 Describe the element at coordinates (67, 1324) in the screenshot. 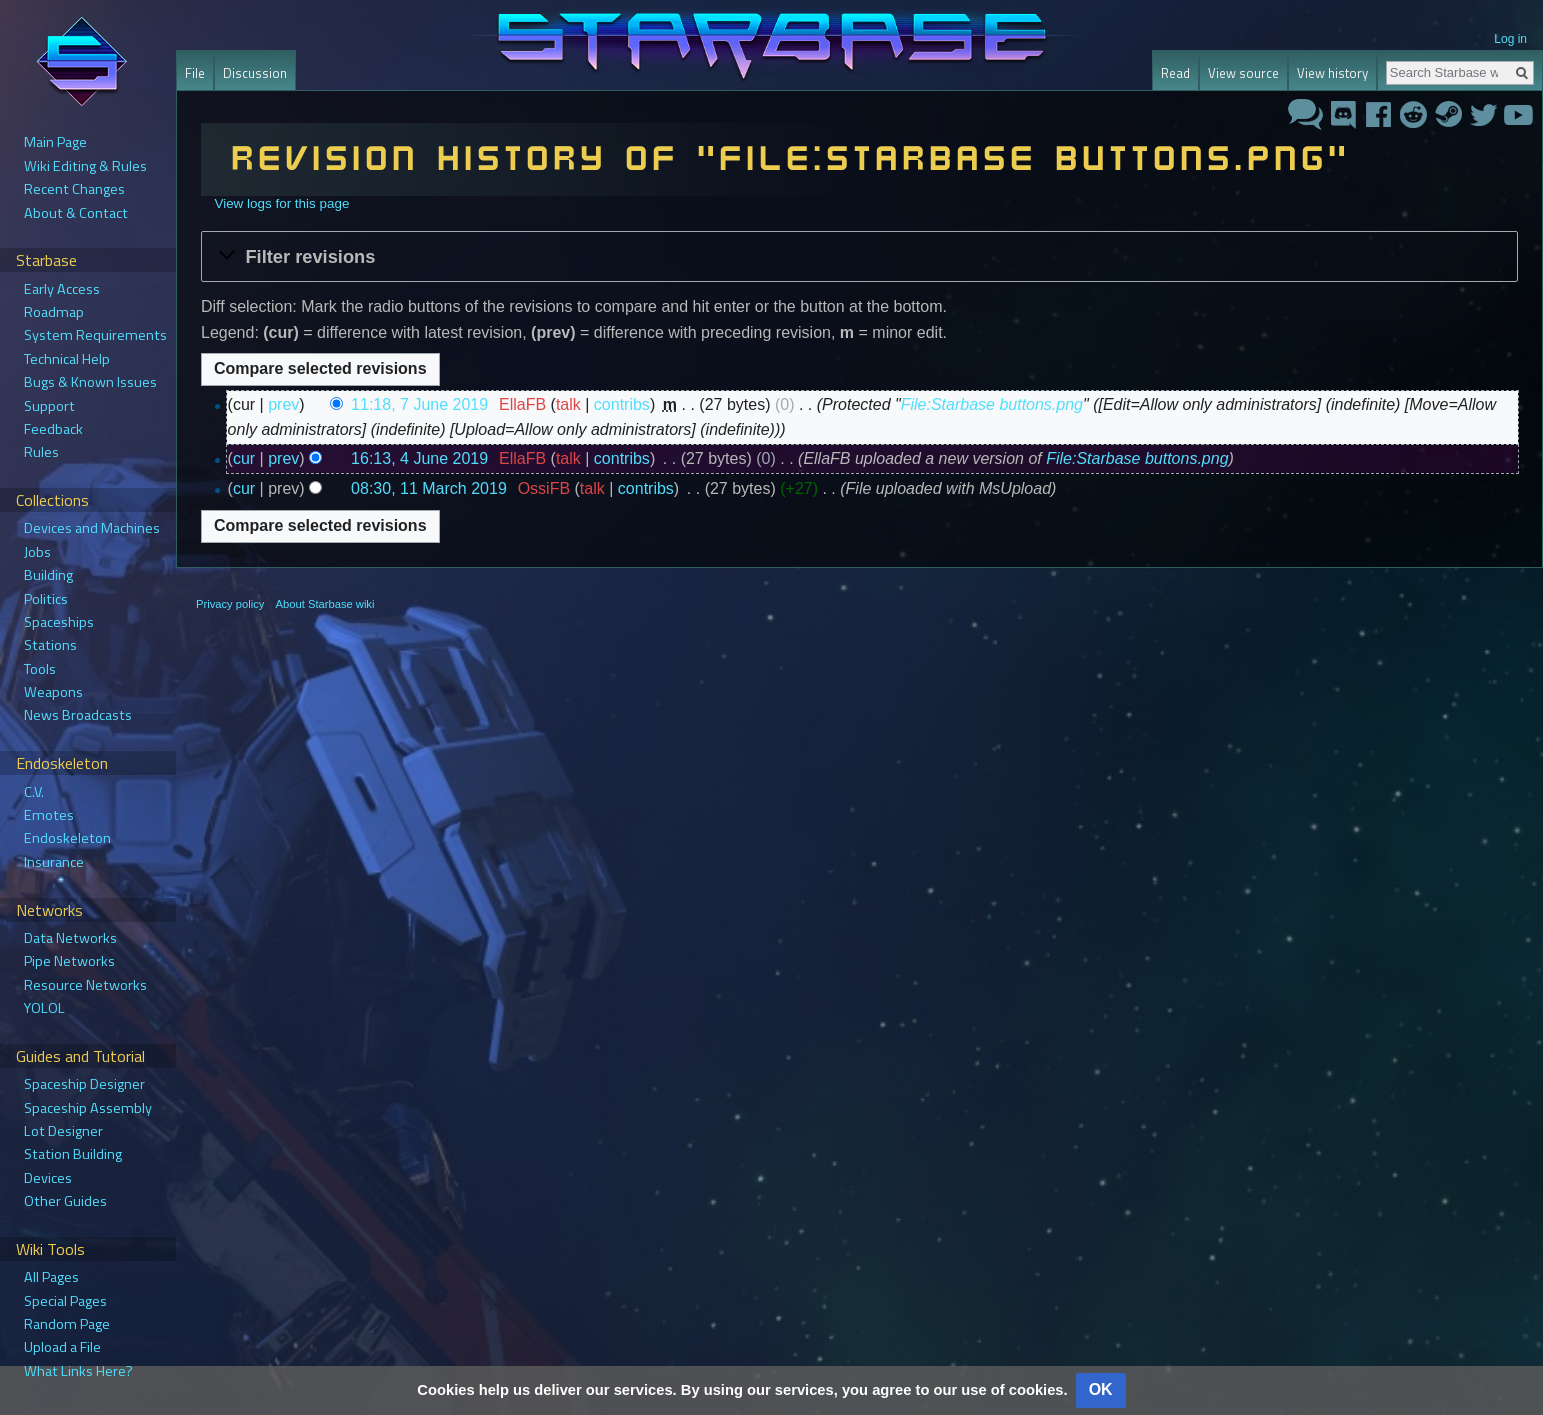

I see `Random Page` at that location.